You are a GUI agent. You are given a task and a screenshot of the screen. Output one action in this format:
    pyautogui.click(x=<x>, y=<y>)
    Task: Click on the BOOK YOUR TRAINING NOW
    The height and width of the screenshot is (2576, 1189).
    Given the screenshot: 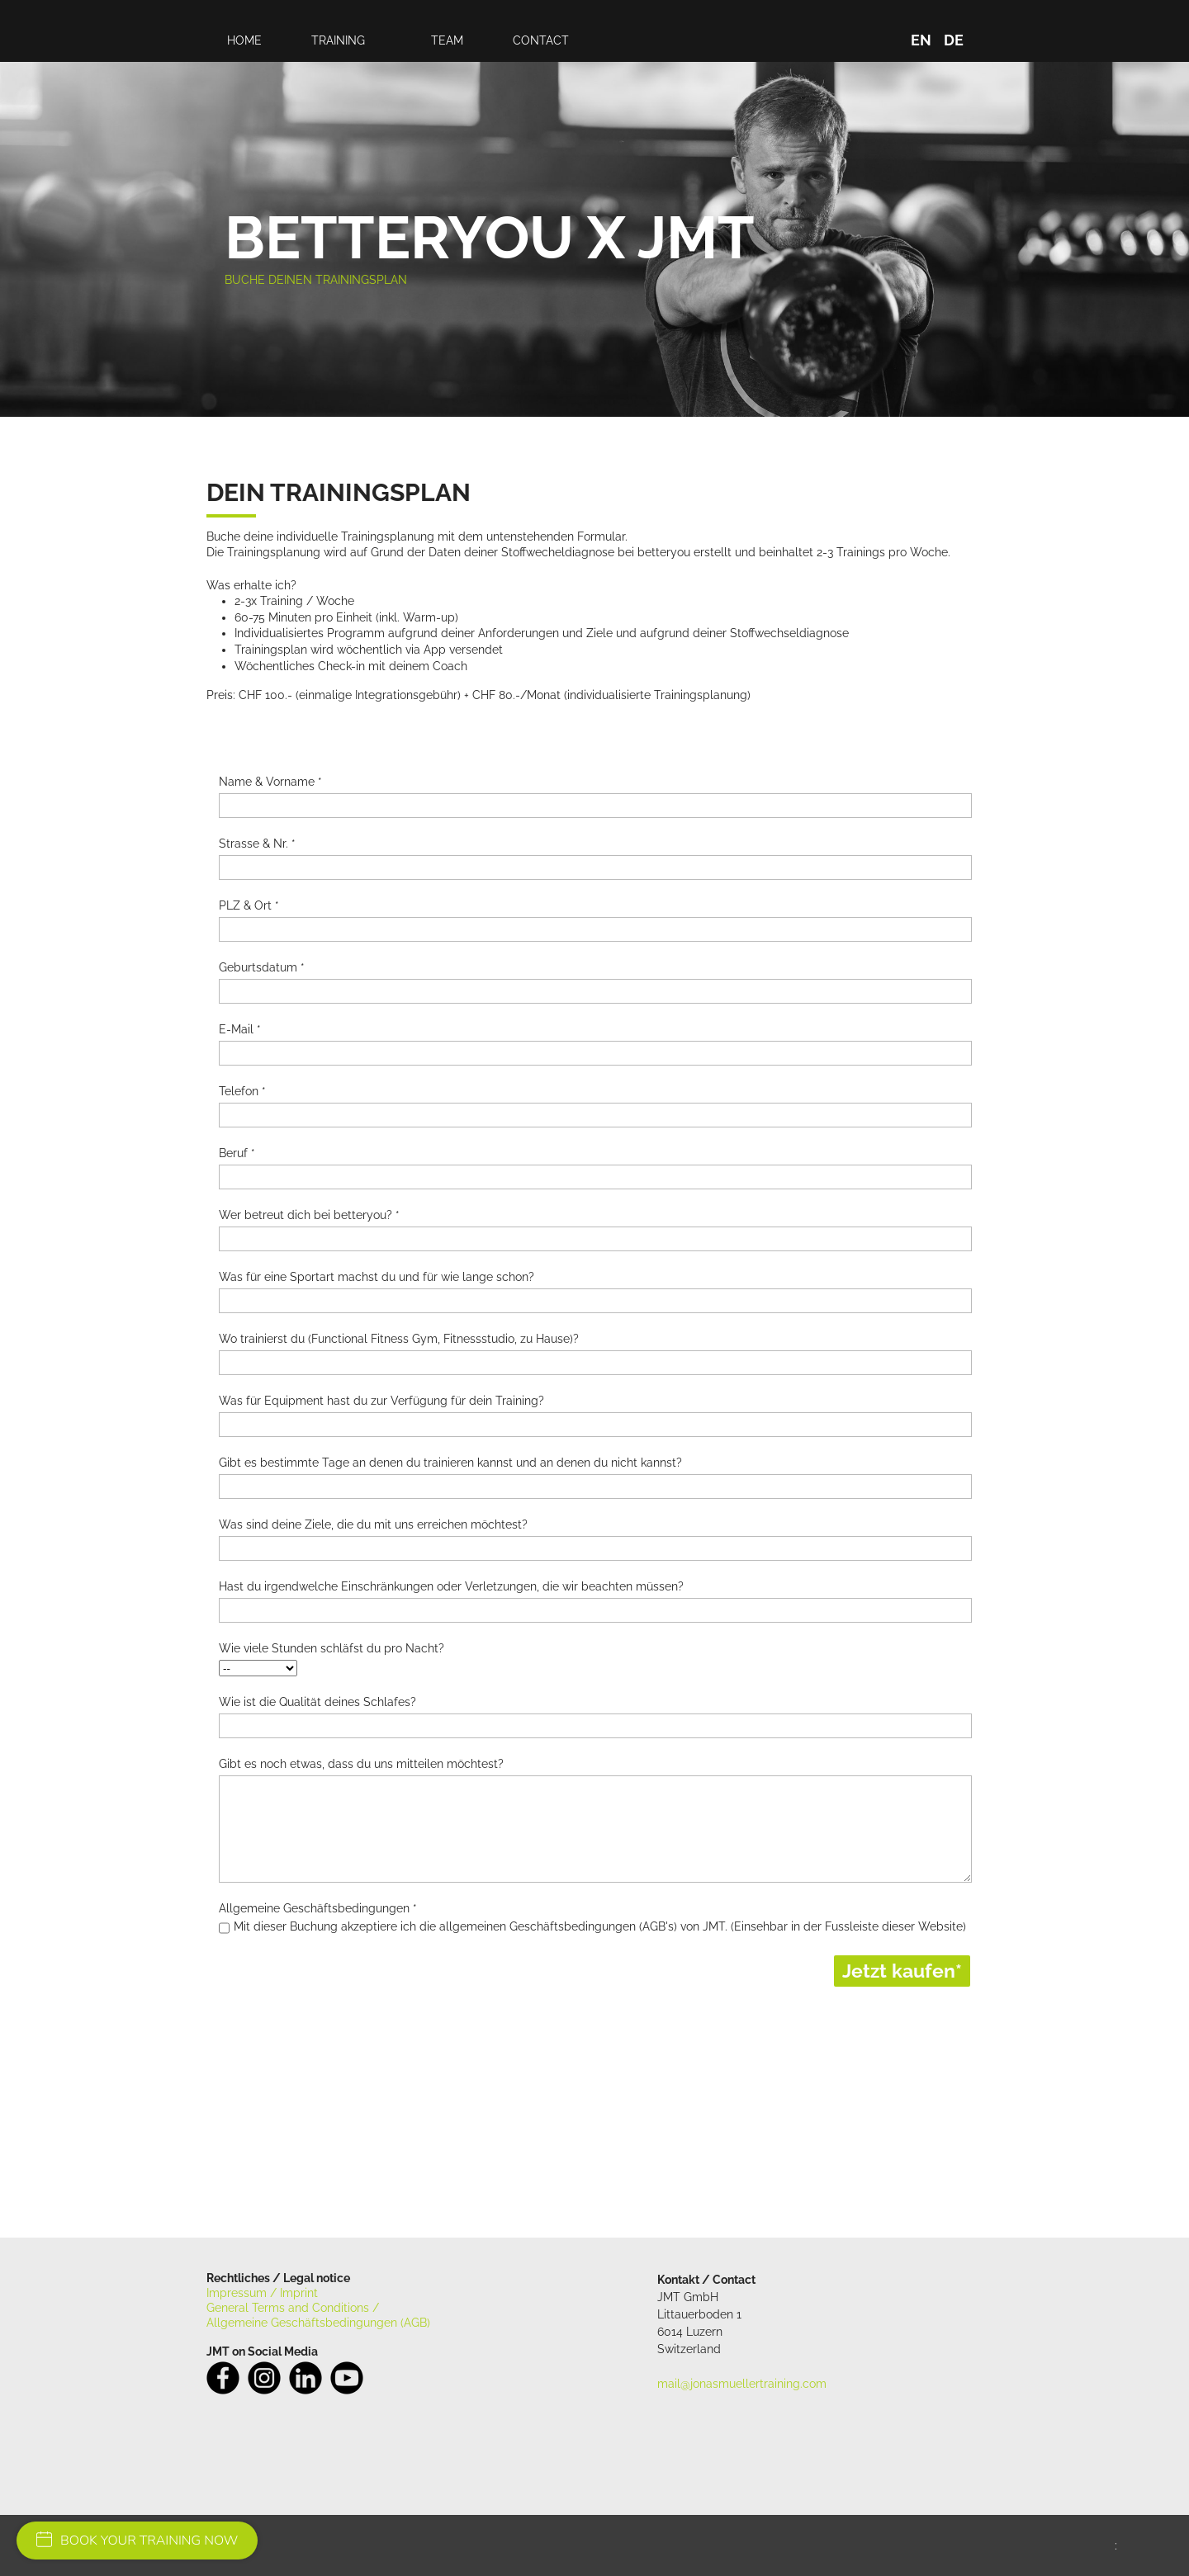 What is the action you would take?
    pyautogui.click(x=137, y=2540)
    